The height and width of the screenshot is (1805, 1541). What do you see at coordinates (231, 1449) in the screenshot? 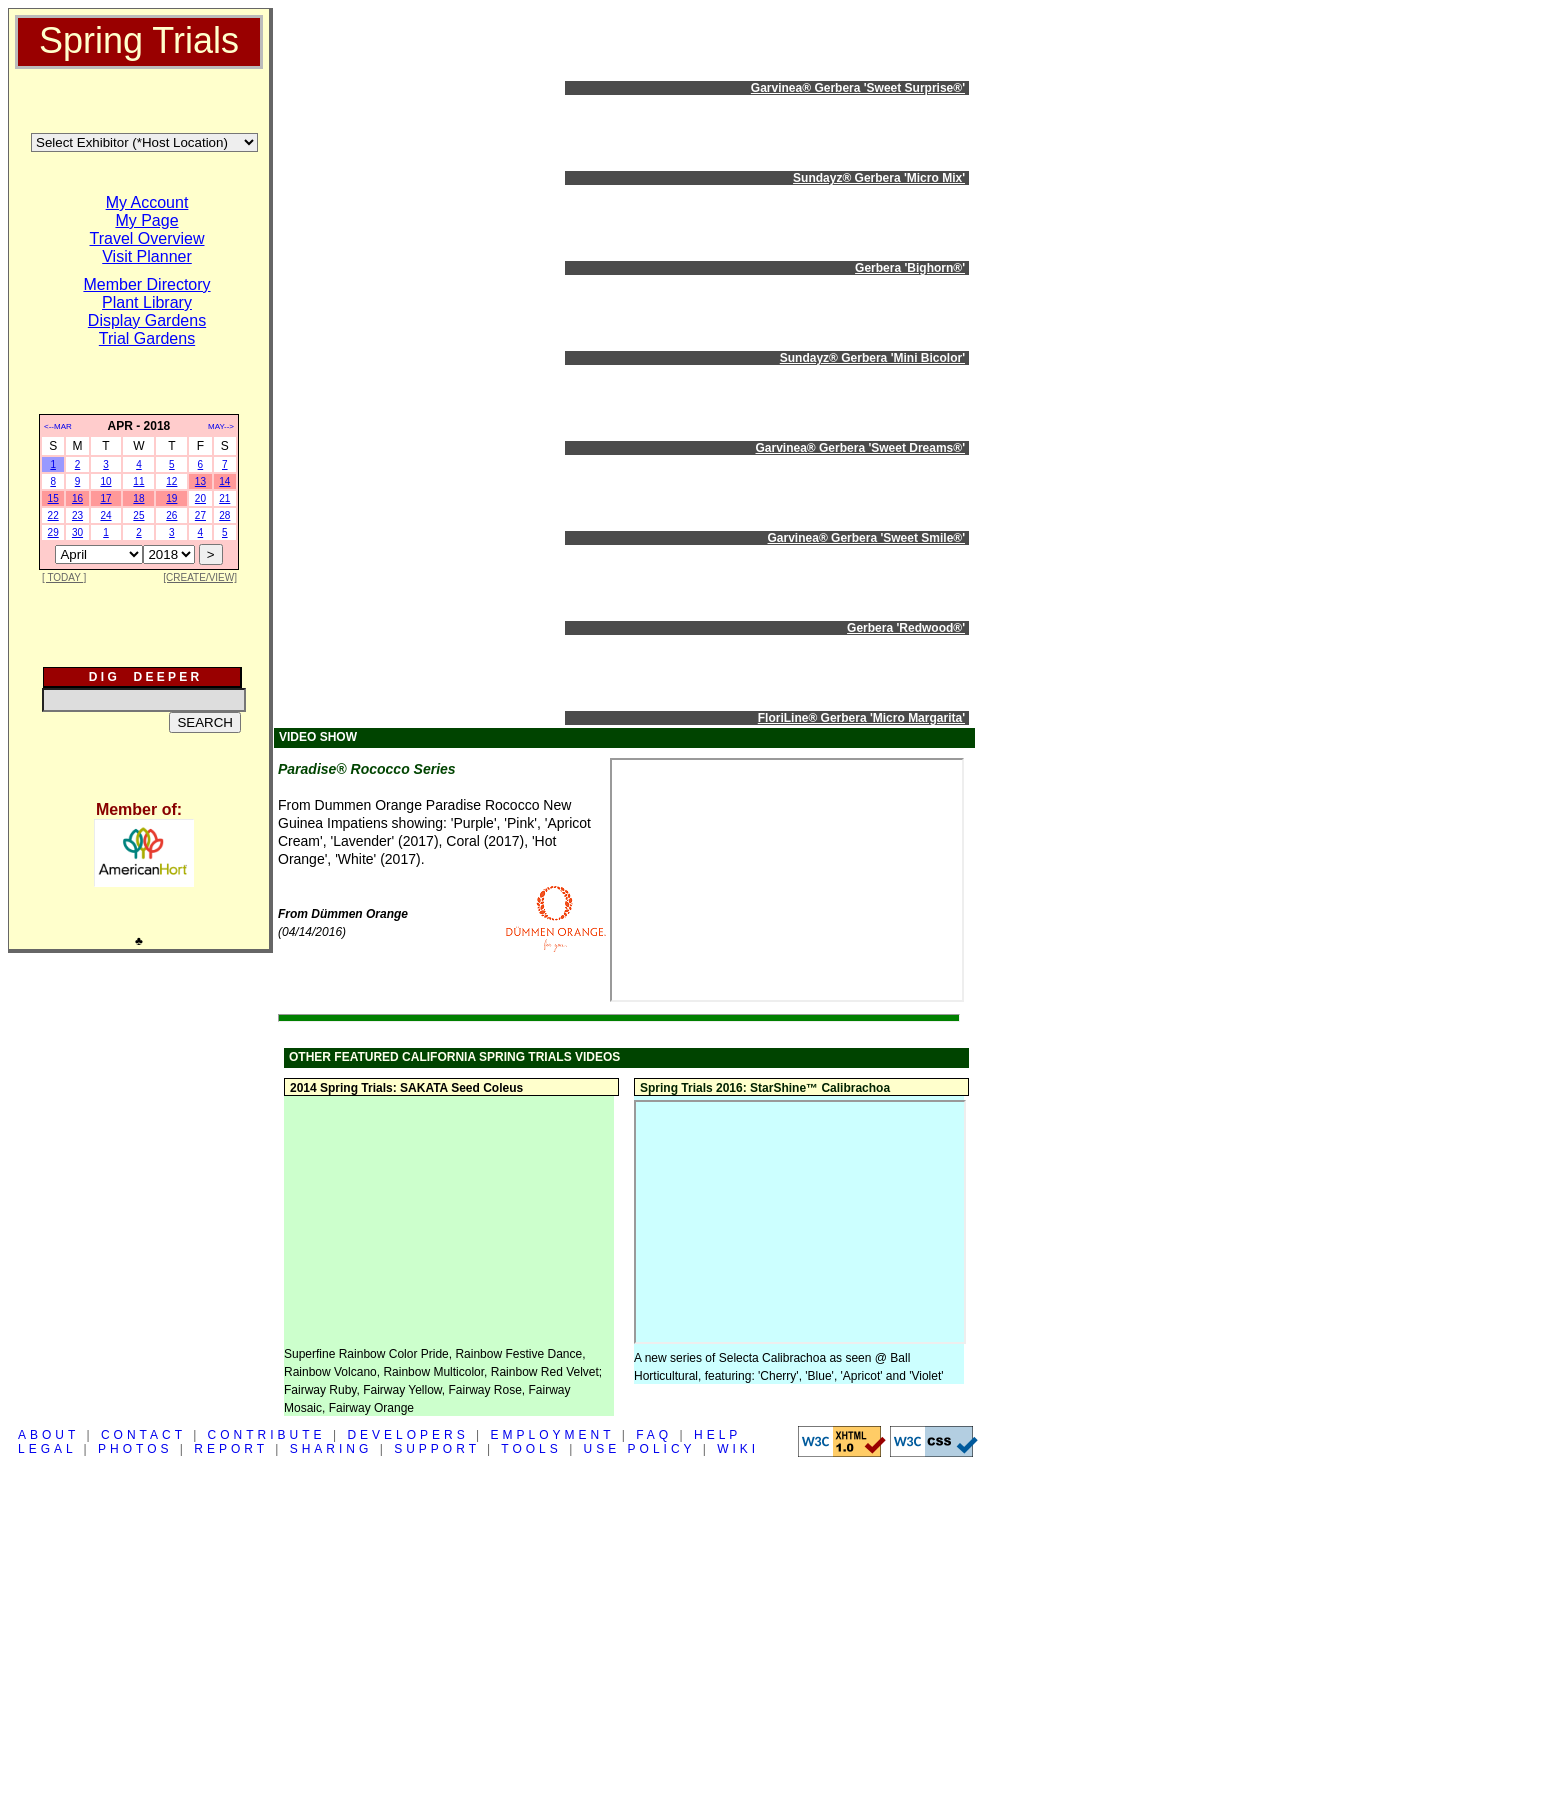
I see `REPORT` at bounding box center [231, 1449].